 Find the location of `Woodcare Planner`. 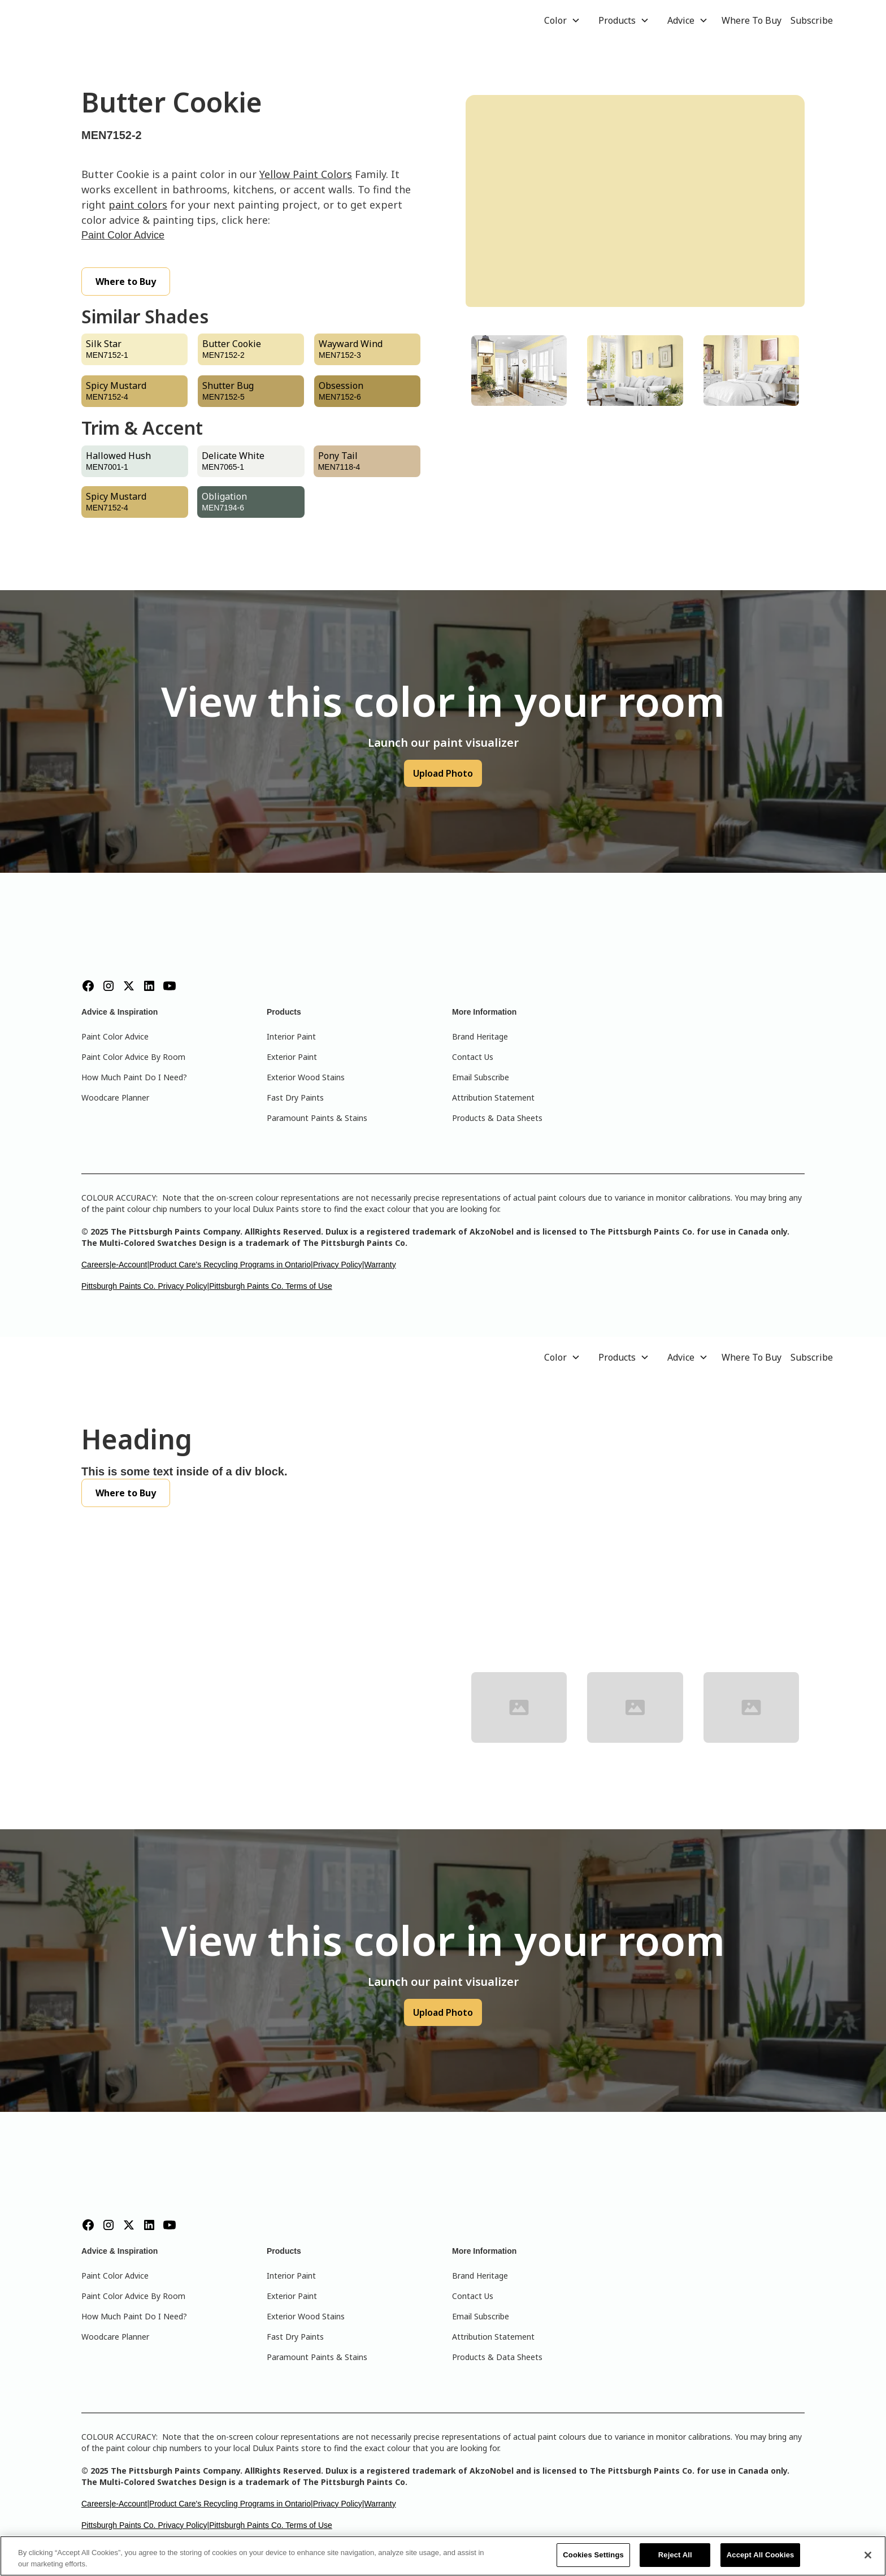

Woodcare Planner is located at coordinates (115, 1097).